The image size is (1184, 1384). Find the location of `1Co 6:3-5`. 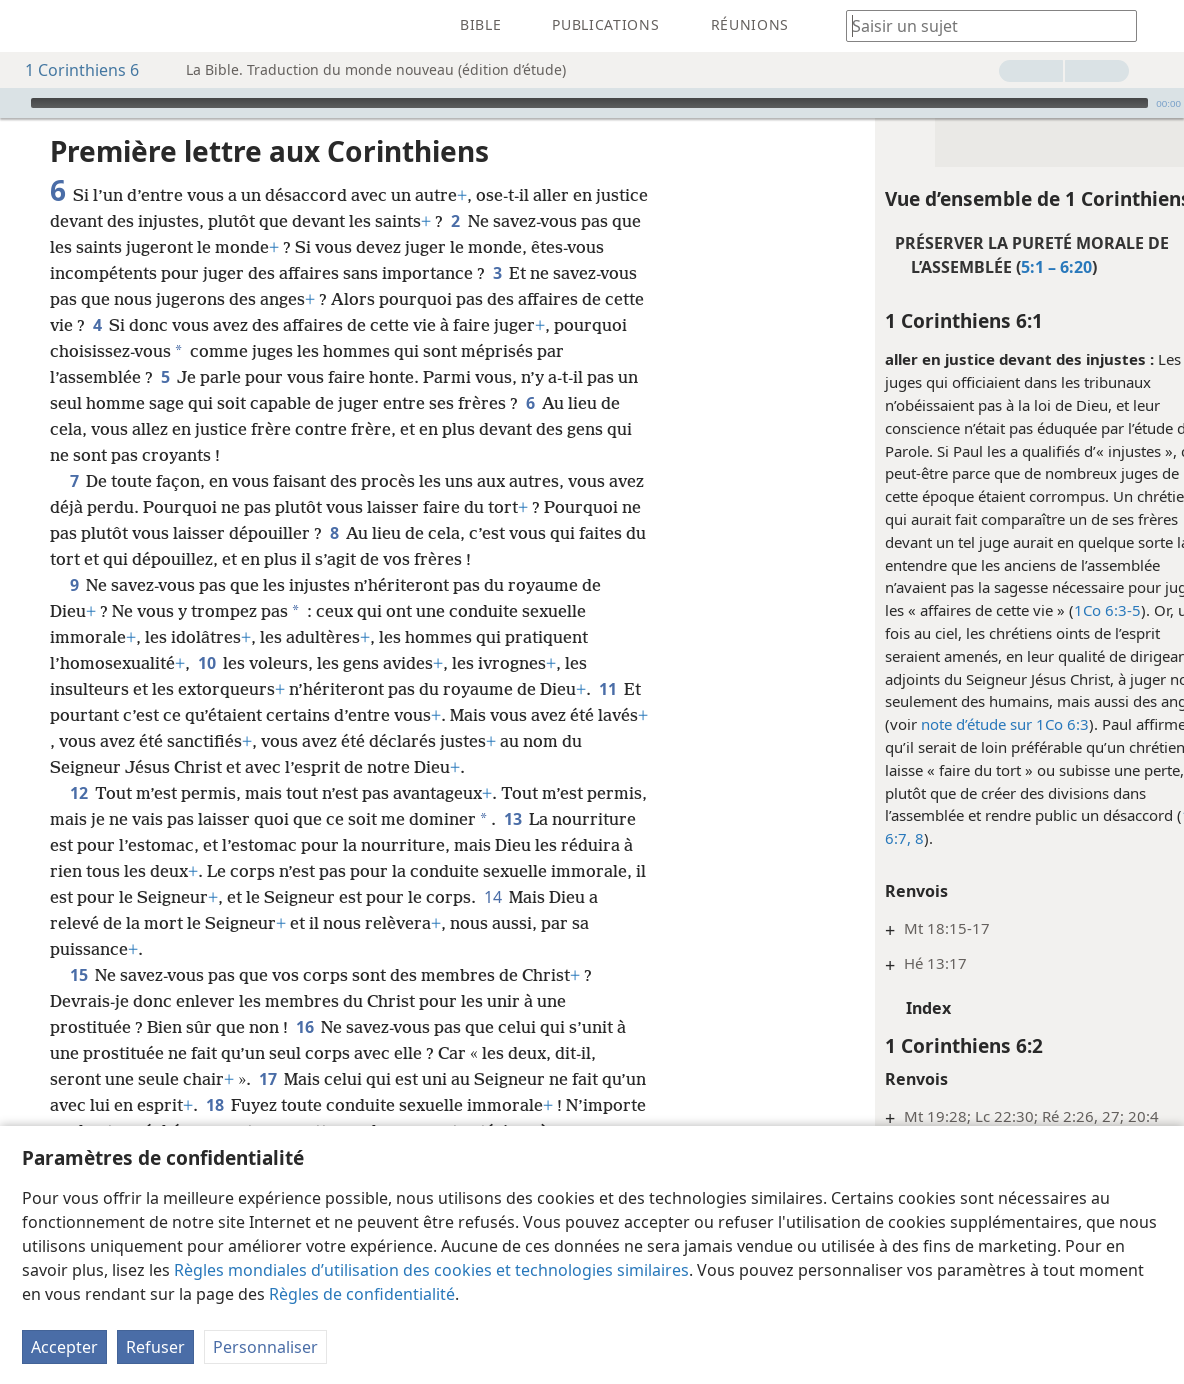

1Co 6:3-5 is located at coordinates (1066, 610).